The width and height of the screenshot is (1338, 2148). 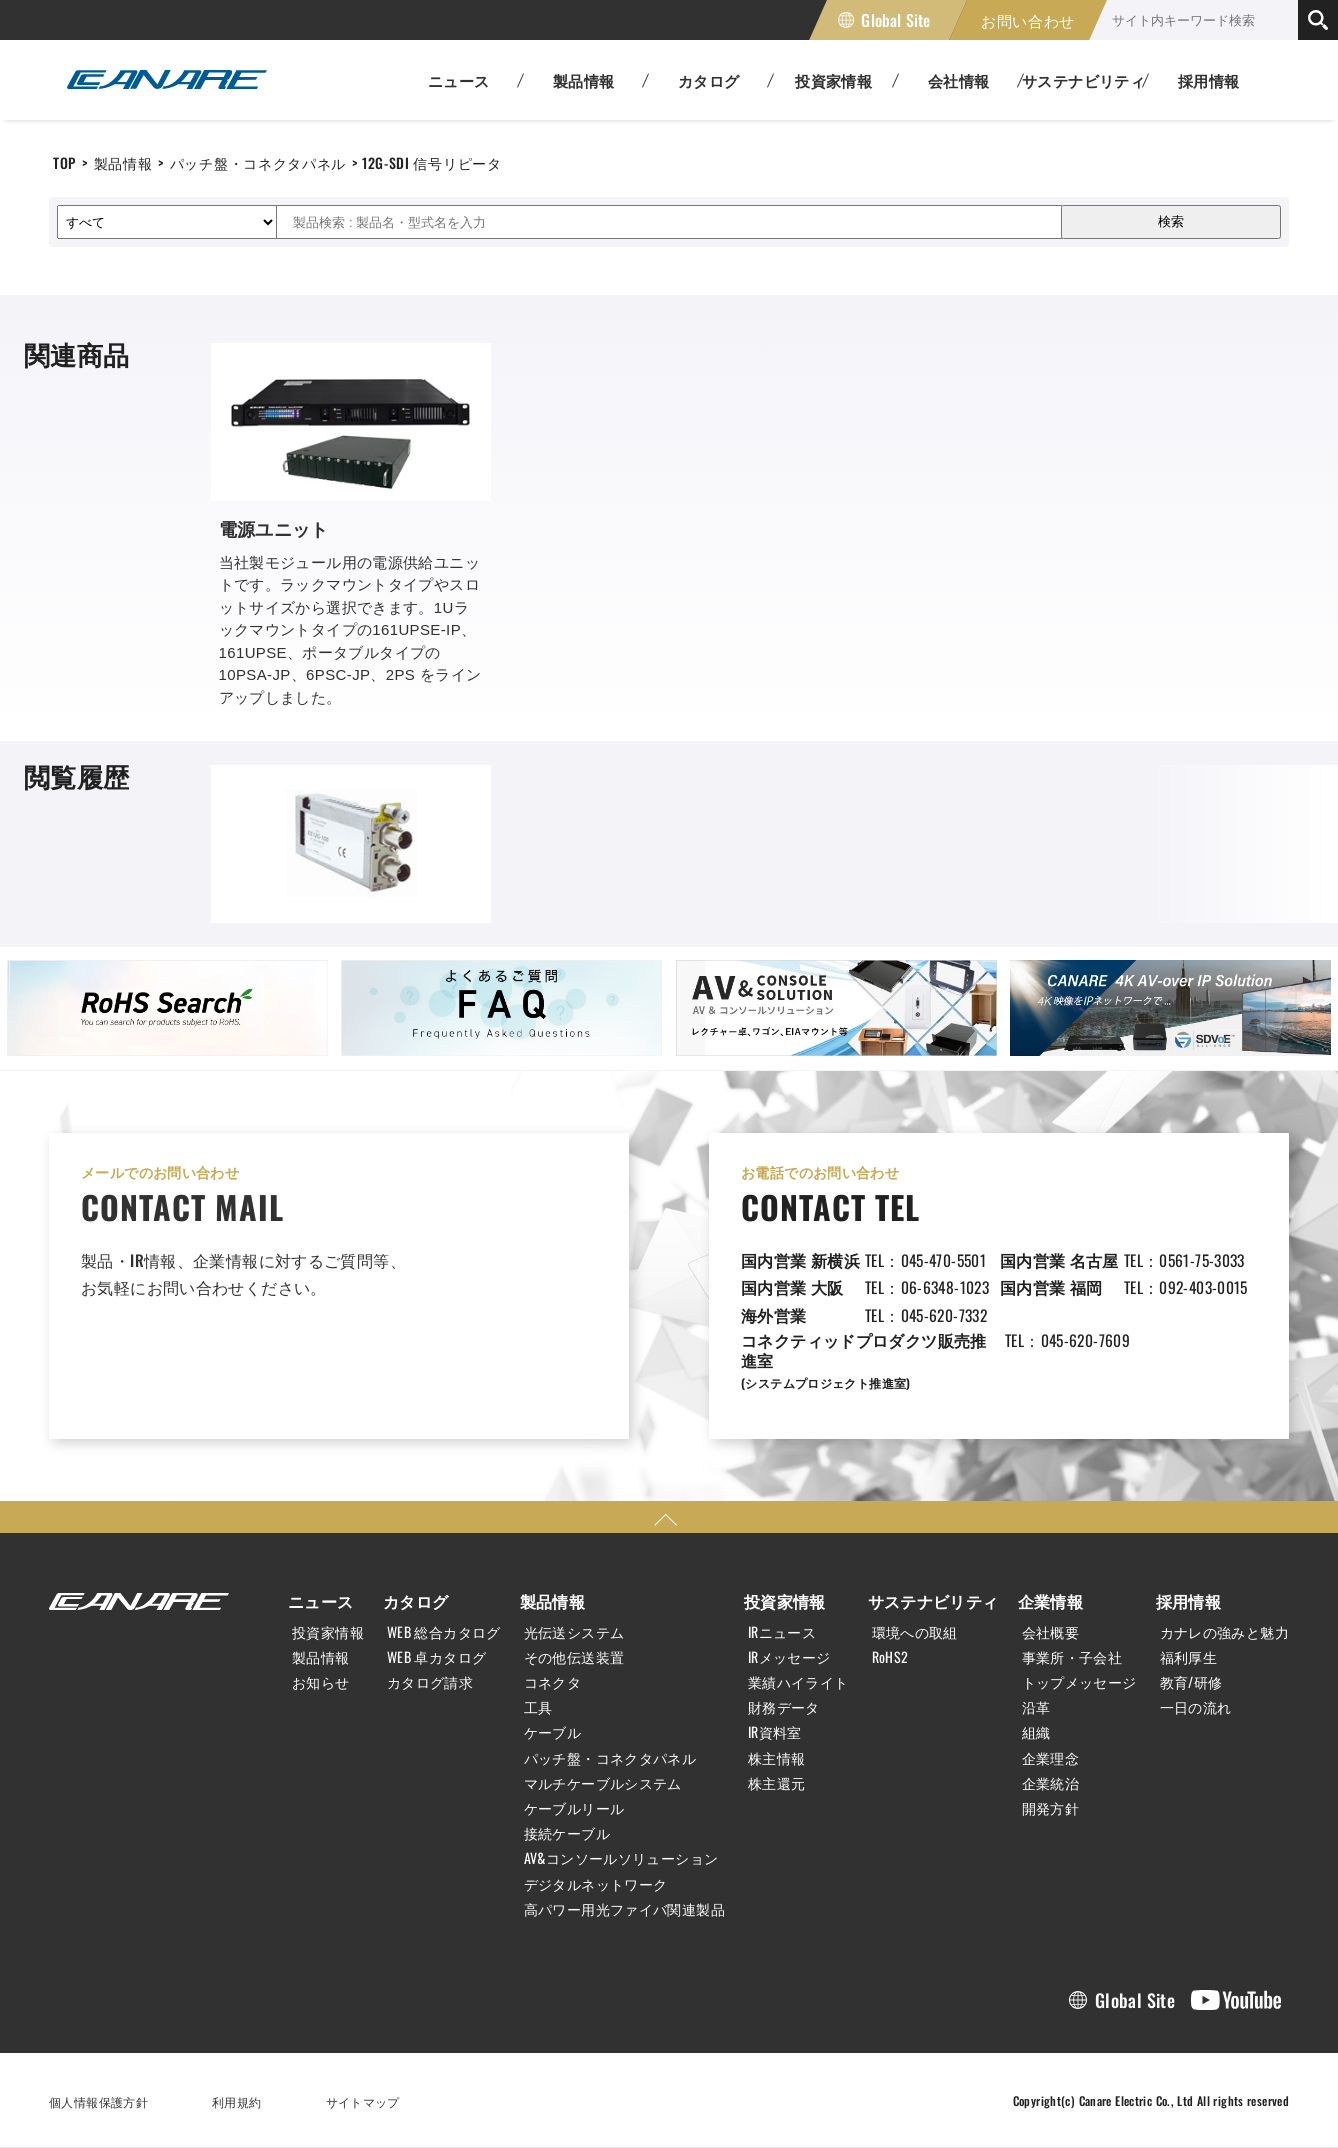 What do you see at coordinates (328, 1632) in the screenshot?
I see `投資家情報` at bounding box center [328, 1632].